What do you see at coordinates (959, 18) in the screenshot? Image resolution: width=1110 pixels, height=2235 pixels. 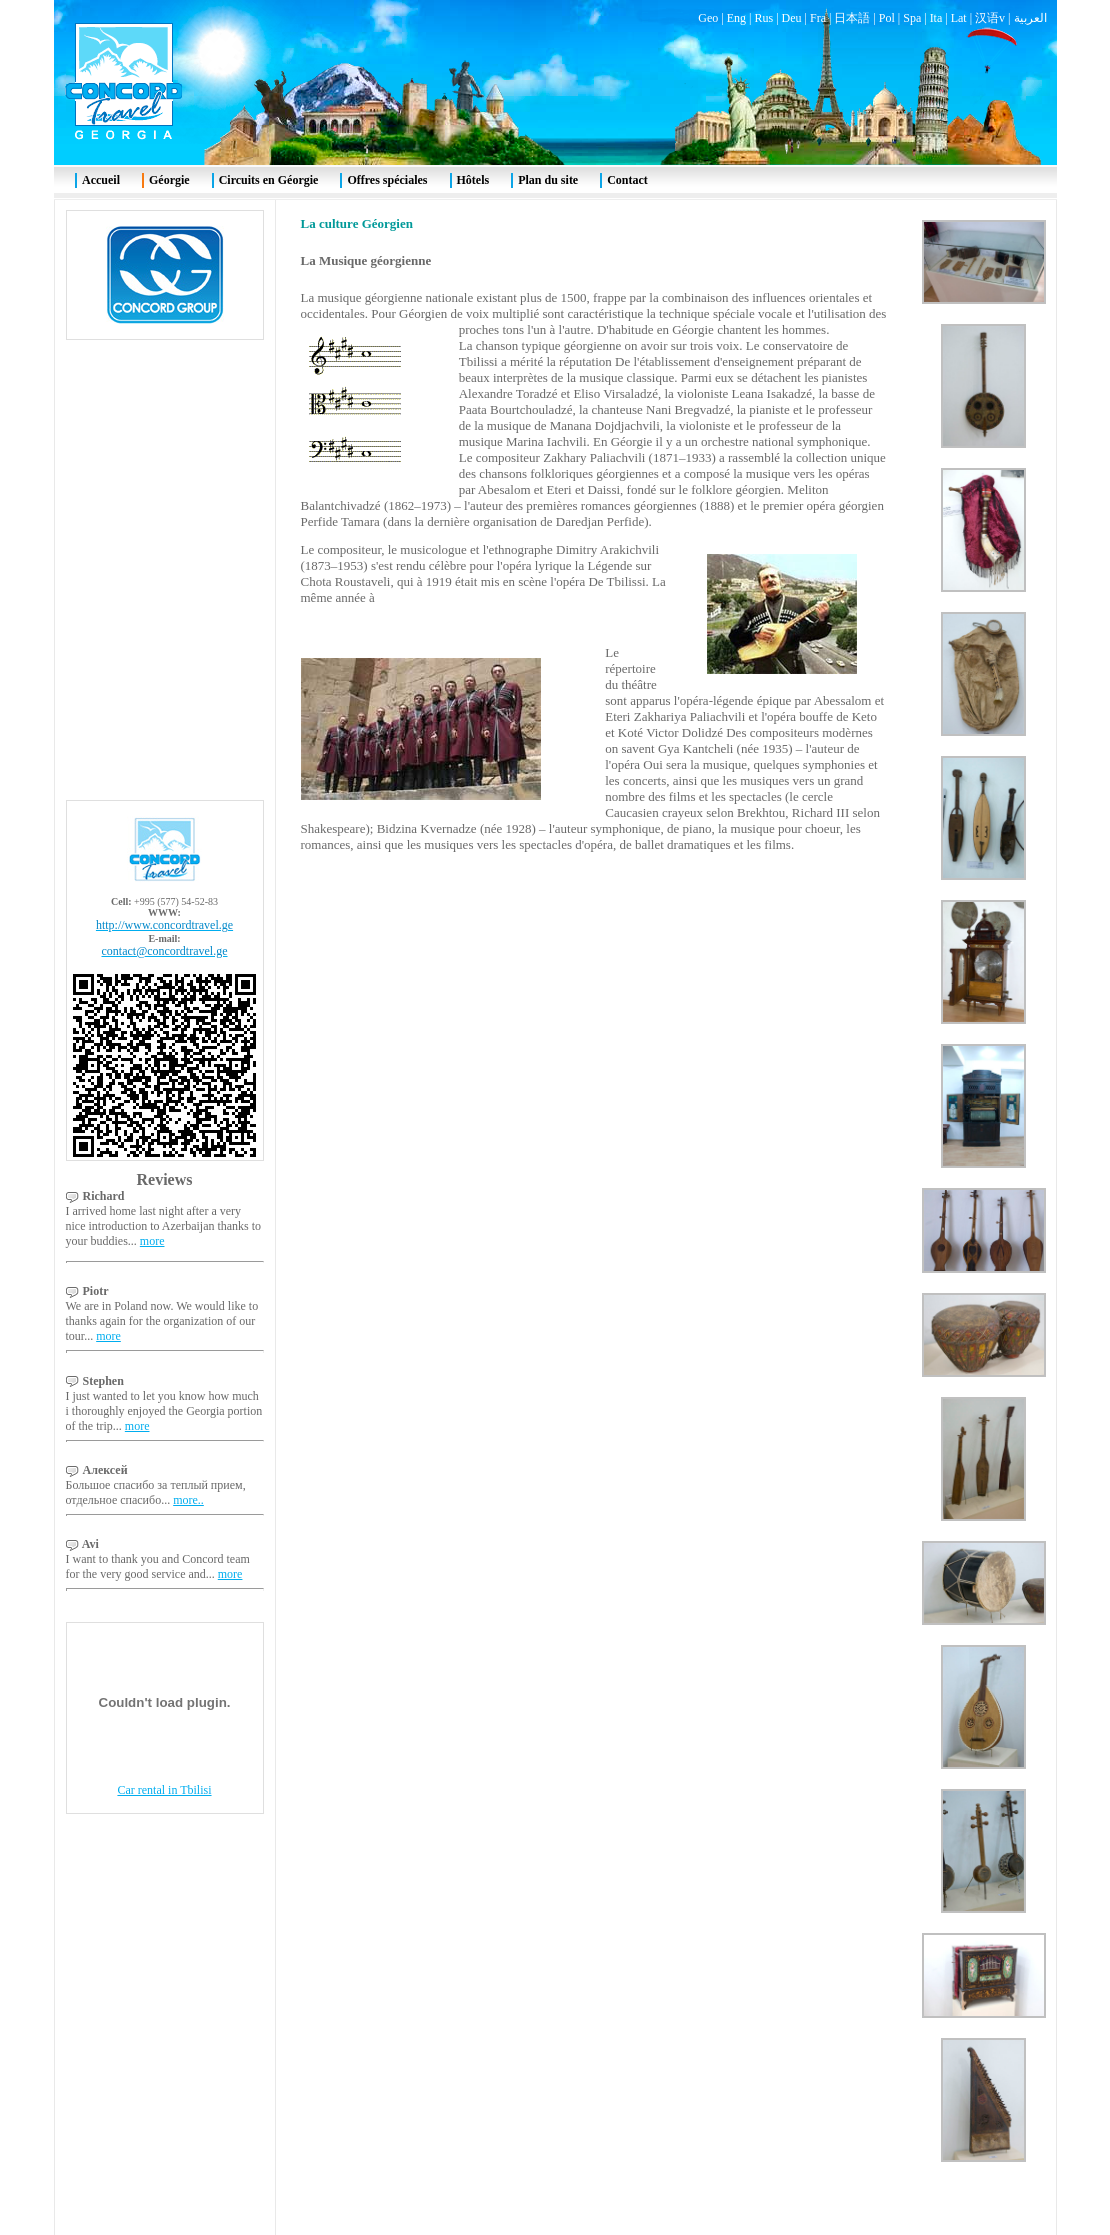 I see `Lat` at bounding box center [959, 18].